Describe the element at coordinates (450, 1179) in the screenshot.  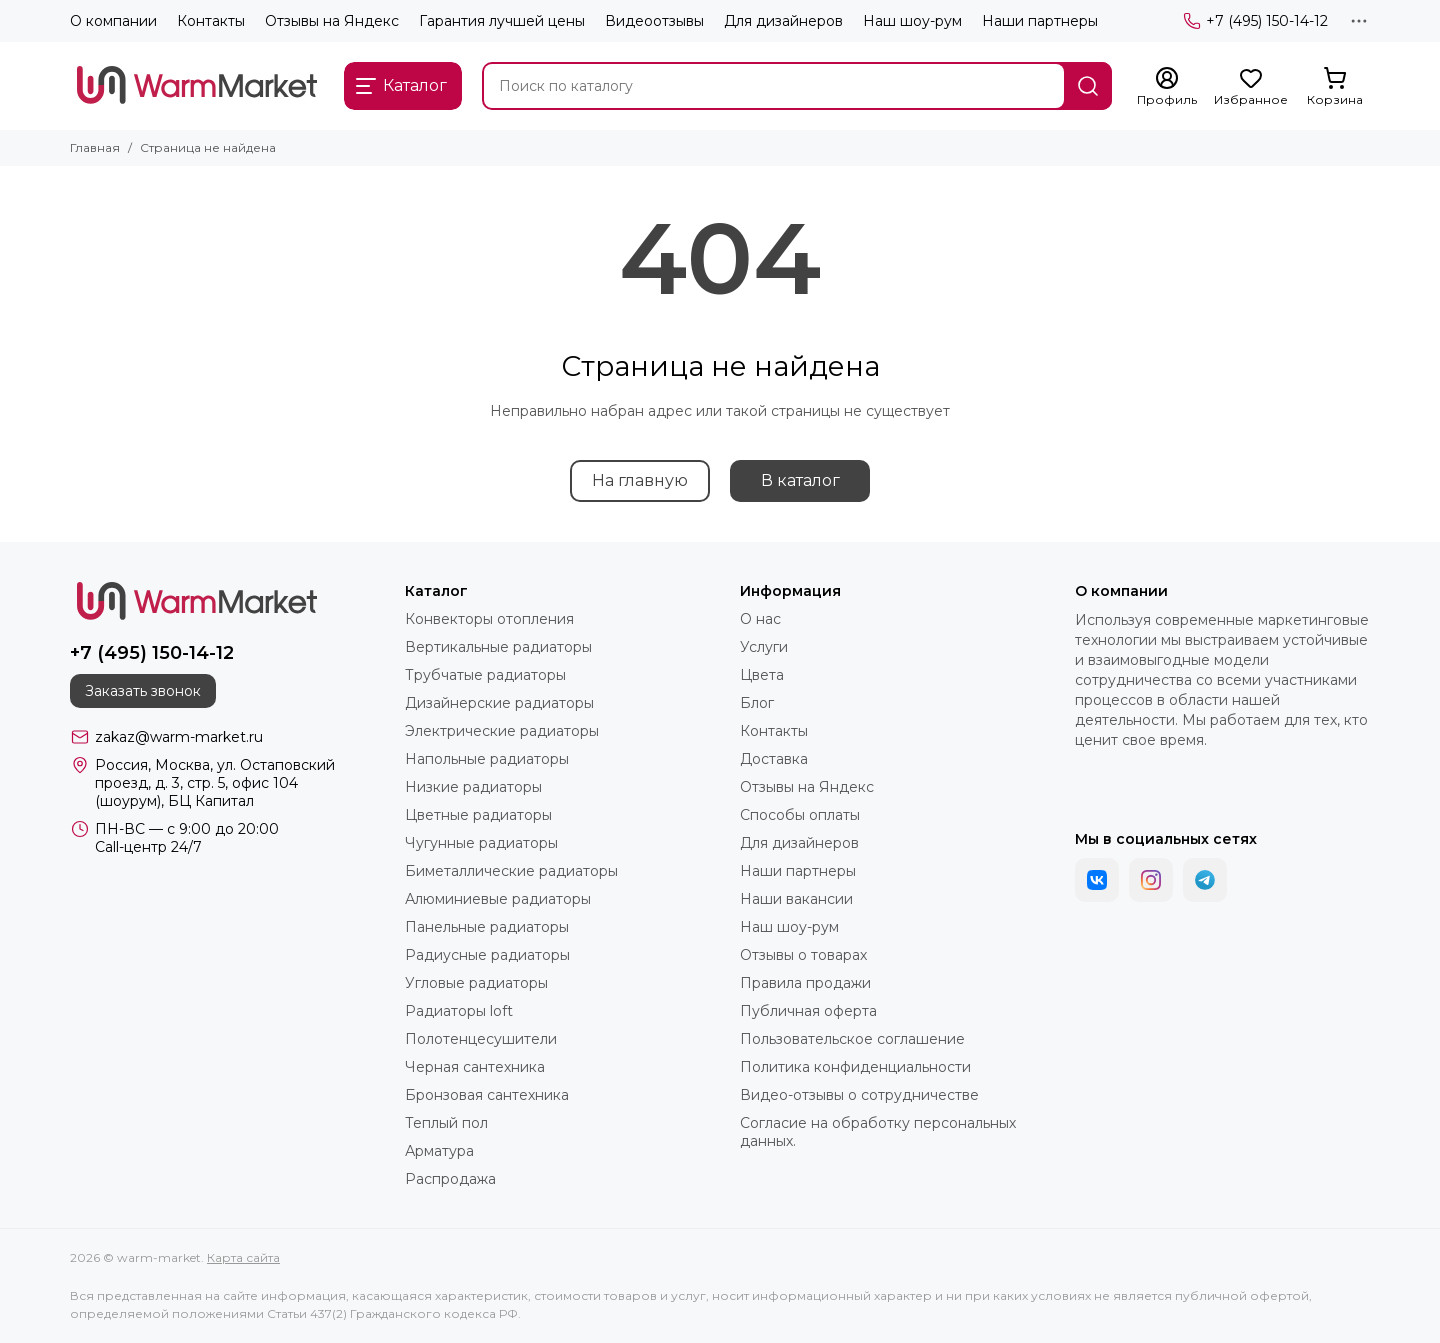
I see `Распродажа` at that location.